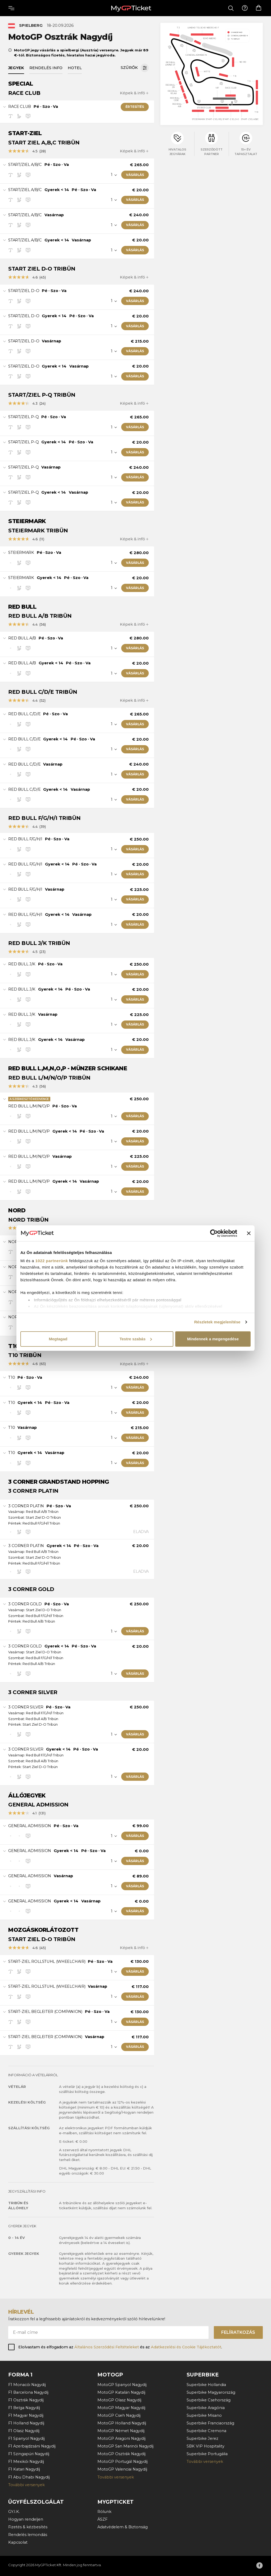 The width and height of the screenshot is (271, 2576). I want to click on F1 Osztrák Nagydíj, so click(26, 2400).